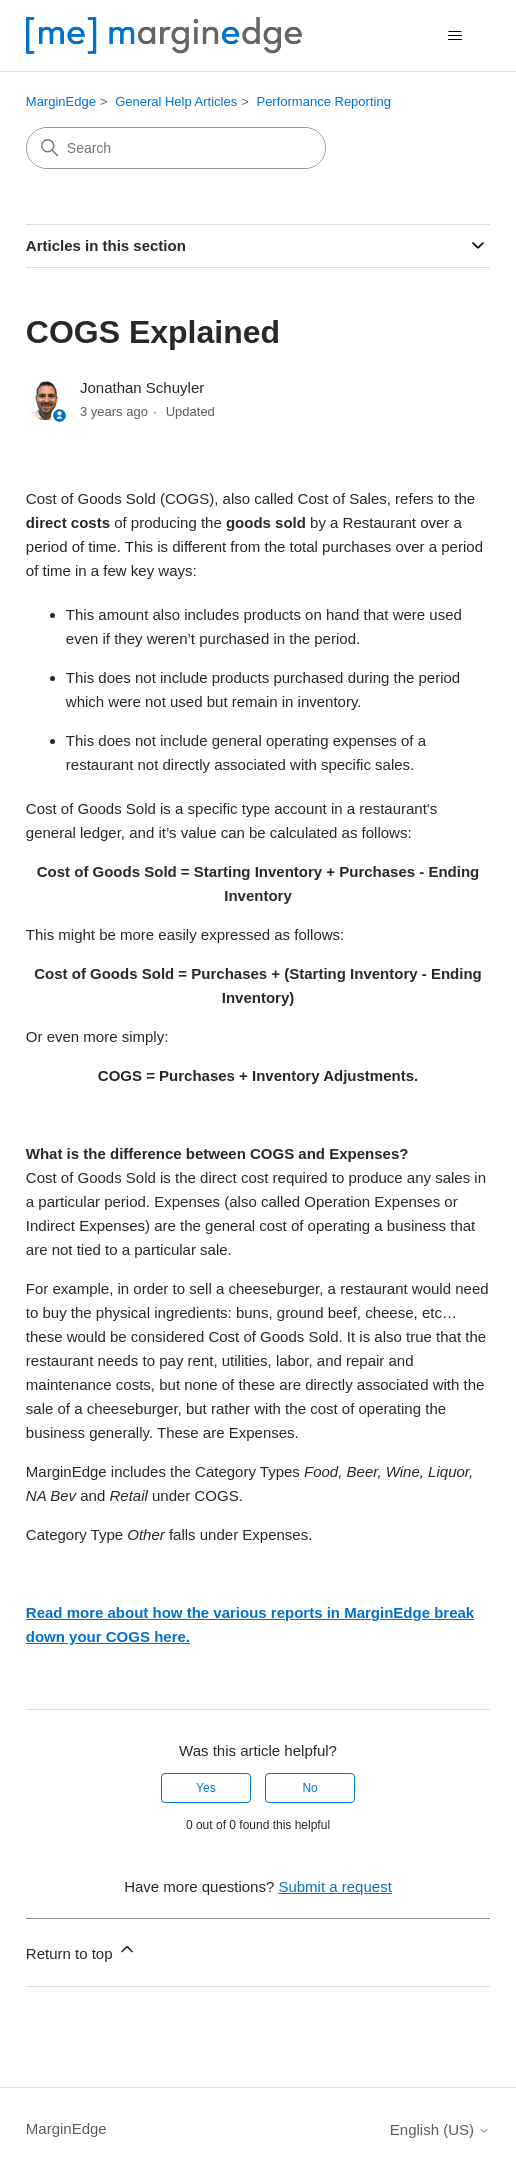  Describe the element at coordinates (61, 101) in the screenshot. I see `MarginEdge` at that location.